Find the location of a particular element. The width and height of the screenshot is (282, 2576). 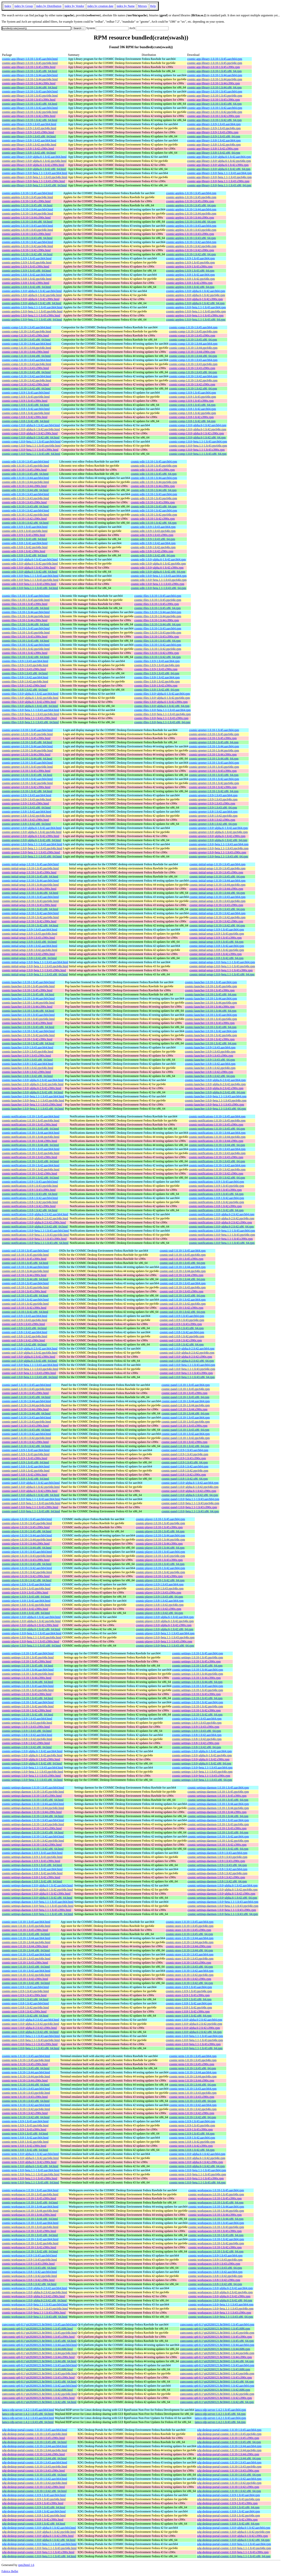

cosmic-panel-1.0.0~beta.1.1-1.fc43.aarch64.html is located at coordinates (31, 1499).